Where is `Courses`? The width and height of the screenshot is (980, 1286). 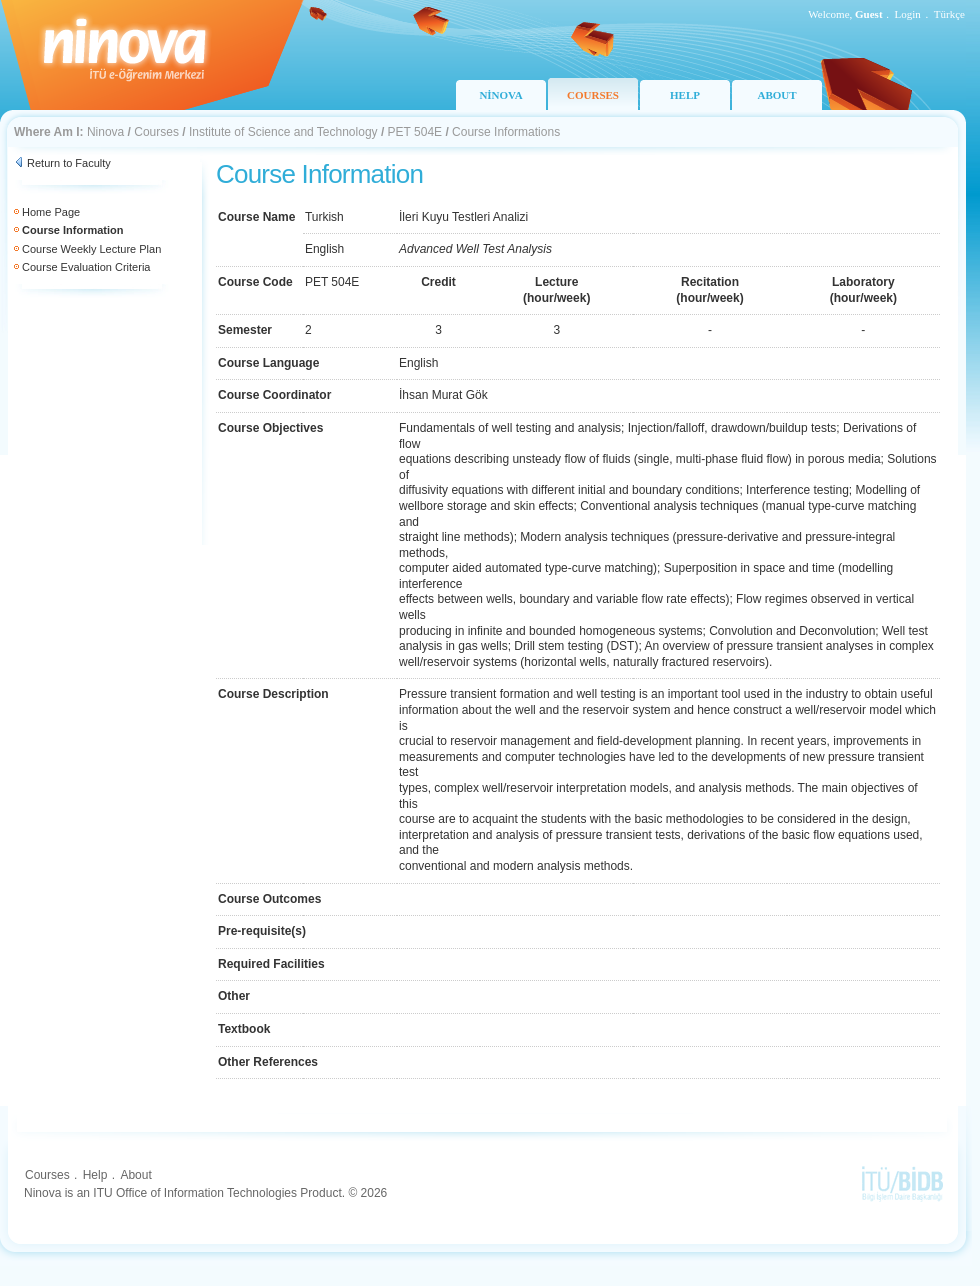 Courses is located at coordinates (156, 132).